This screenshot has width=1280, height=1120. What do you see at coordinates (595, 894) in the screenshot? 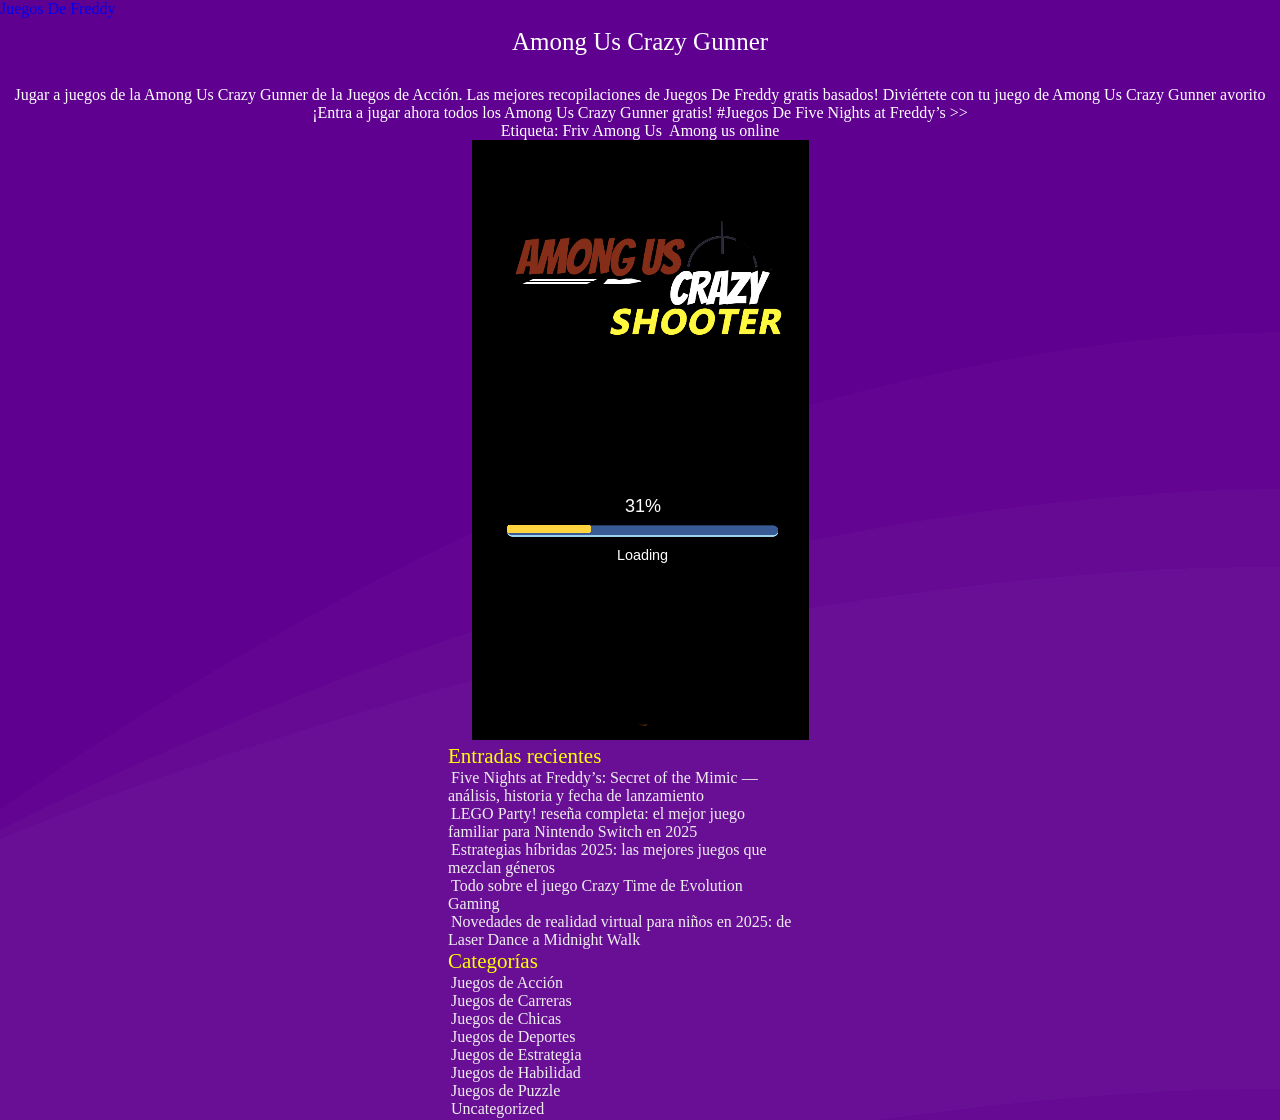
I see `Todo sobre el juego Crazy Time de Evolution Gaming` at bounding box center [595, 894].